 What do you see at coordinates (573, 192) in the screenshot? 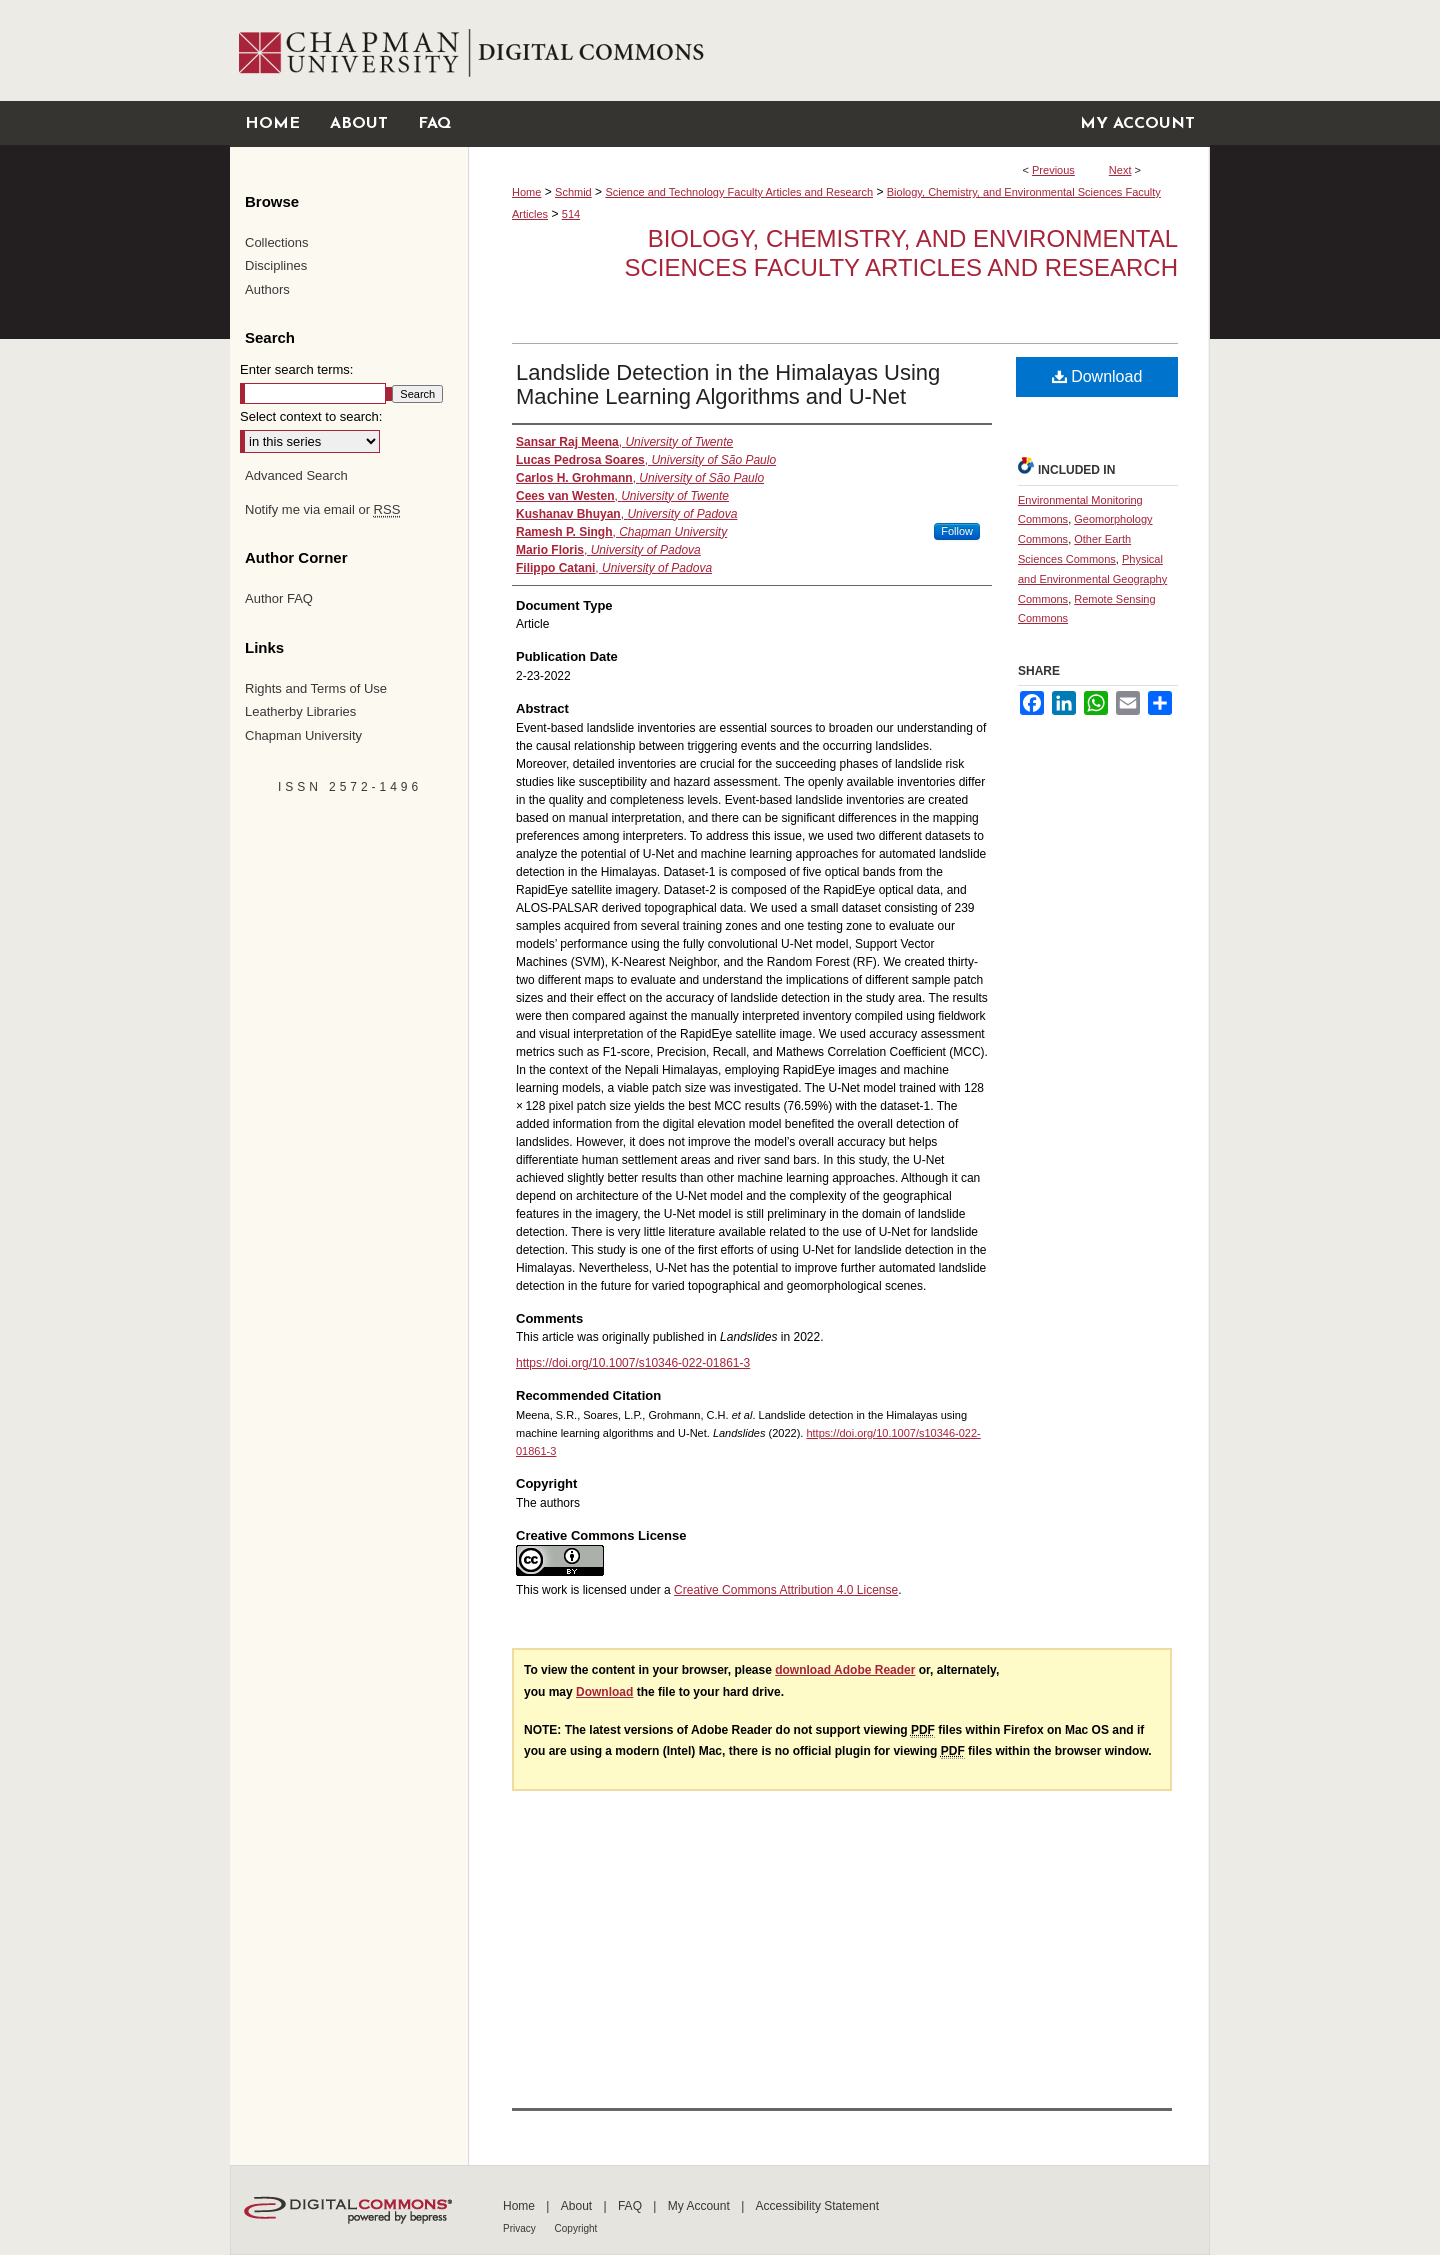
I see `Schmid` at bounding box center [573, 192].